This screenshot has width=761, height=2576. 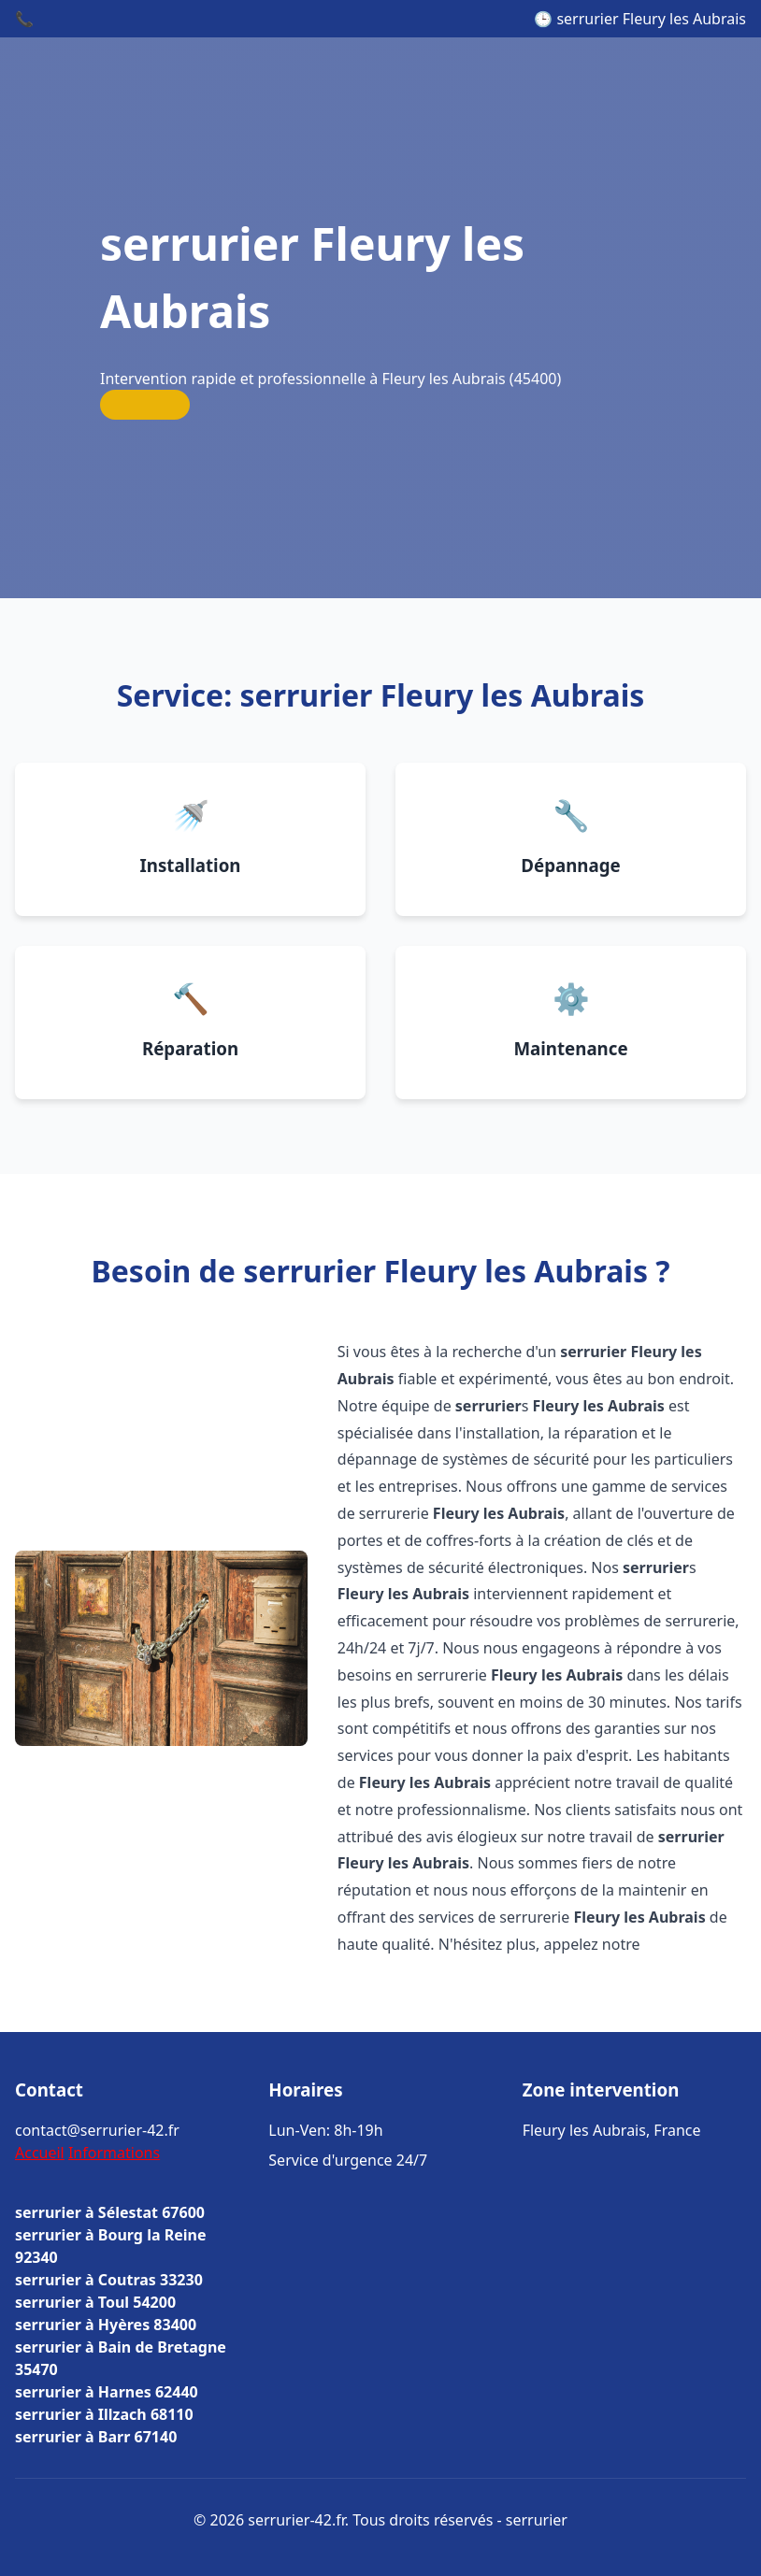 I want to click on Informations, so click(x=114, y=2152).